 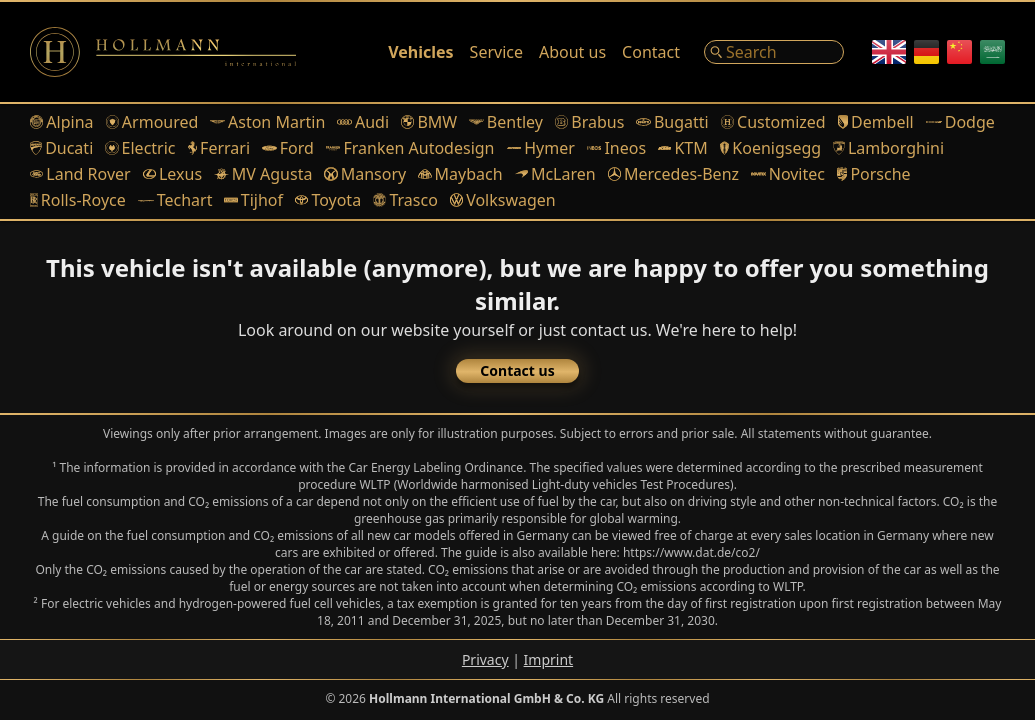 What do you see at coordinates (405, 200) in the screenshot?
I see `Trasco` at bounding box center [405, 200].